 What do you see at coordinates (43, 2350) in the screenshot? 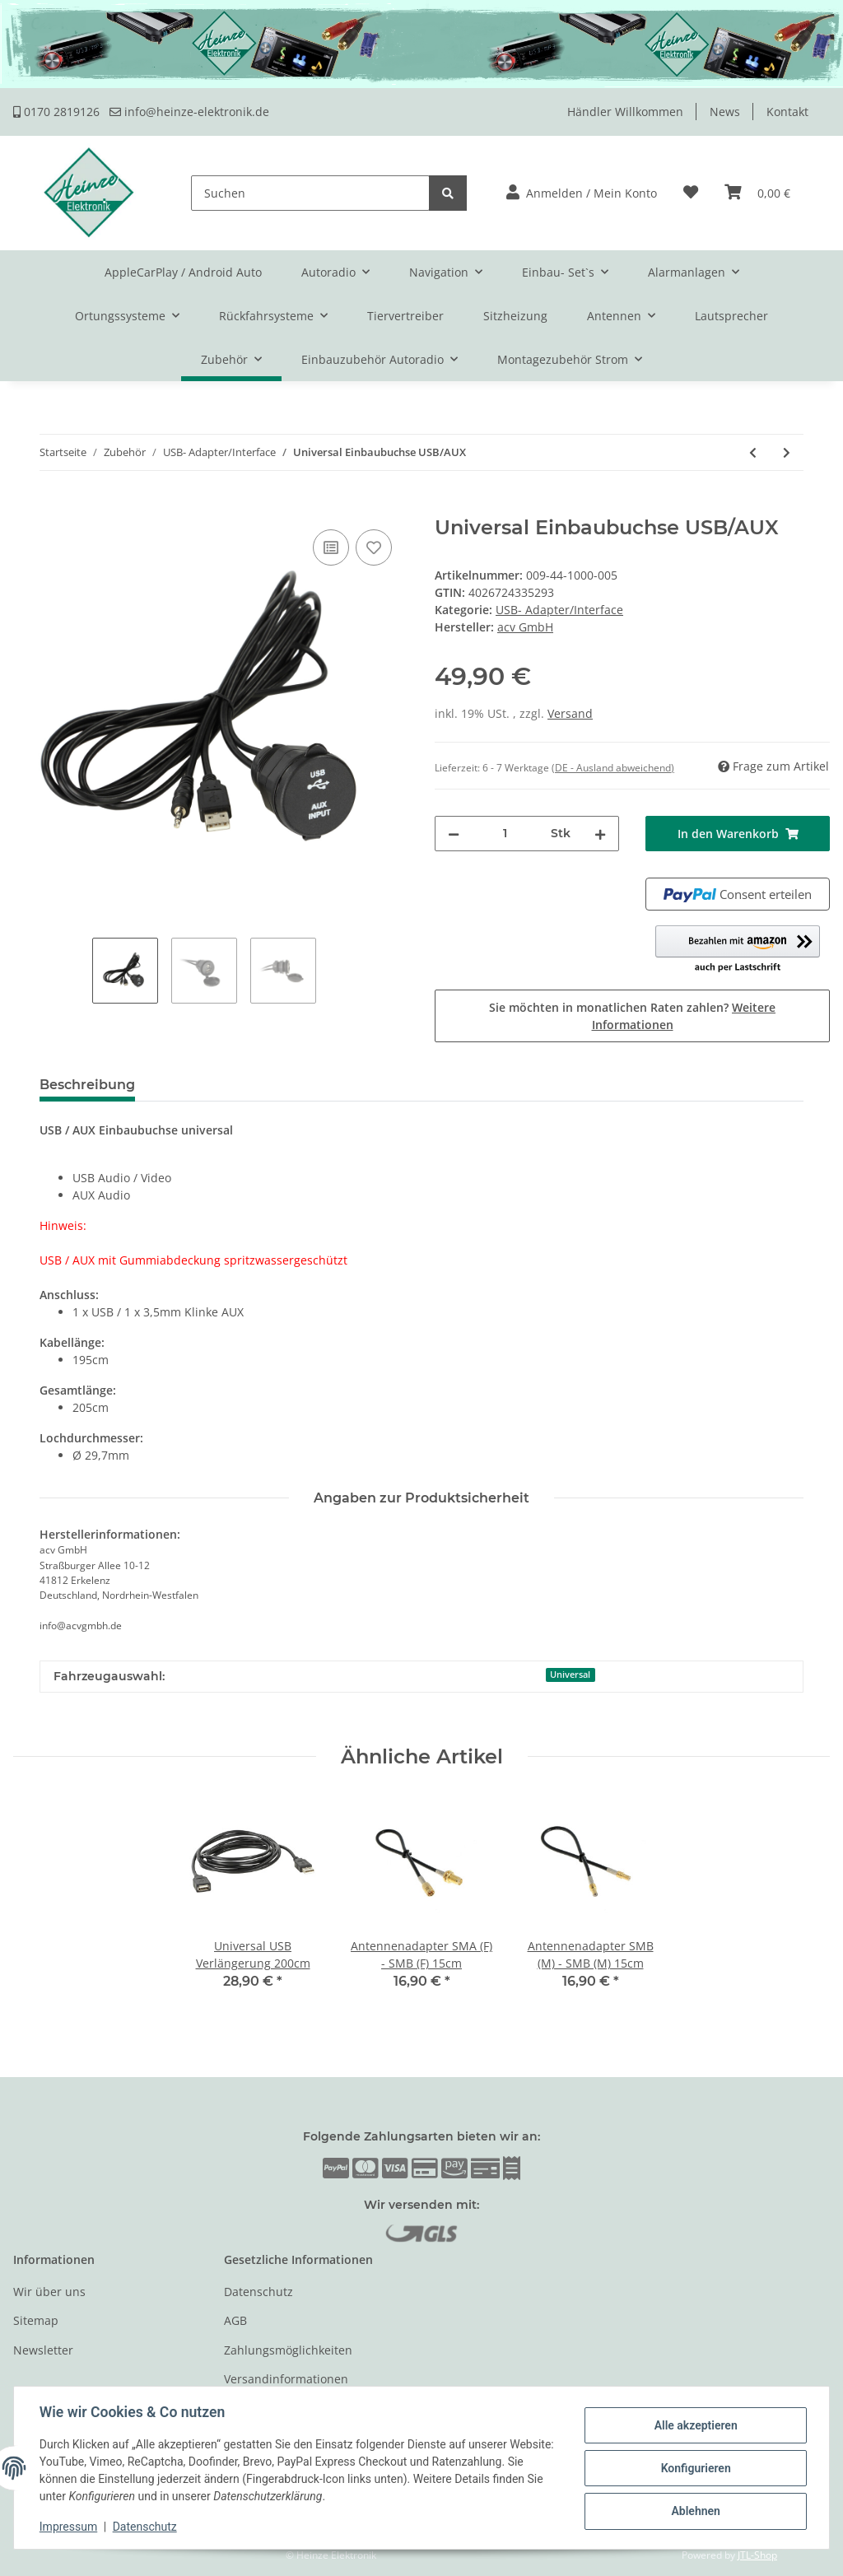
I see `Newsletter` at bounding box center [43, 2350].